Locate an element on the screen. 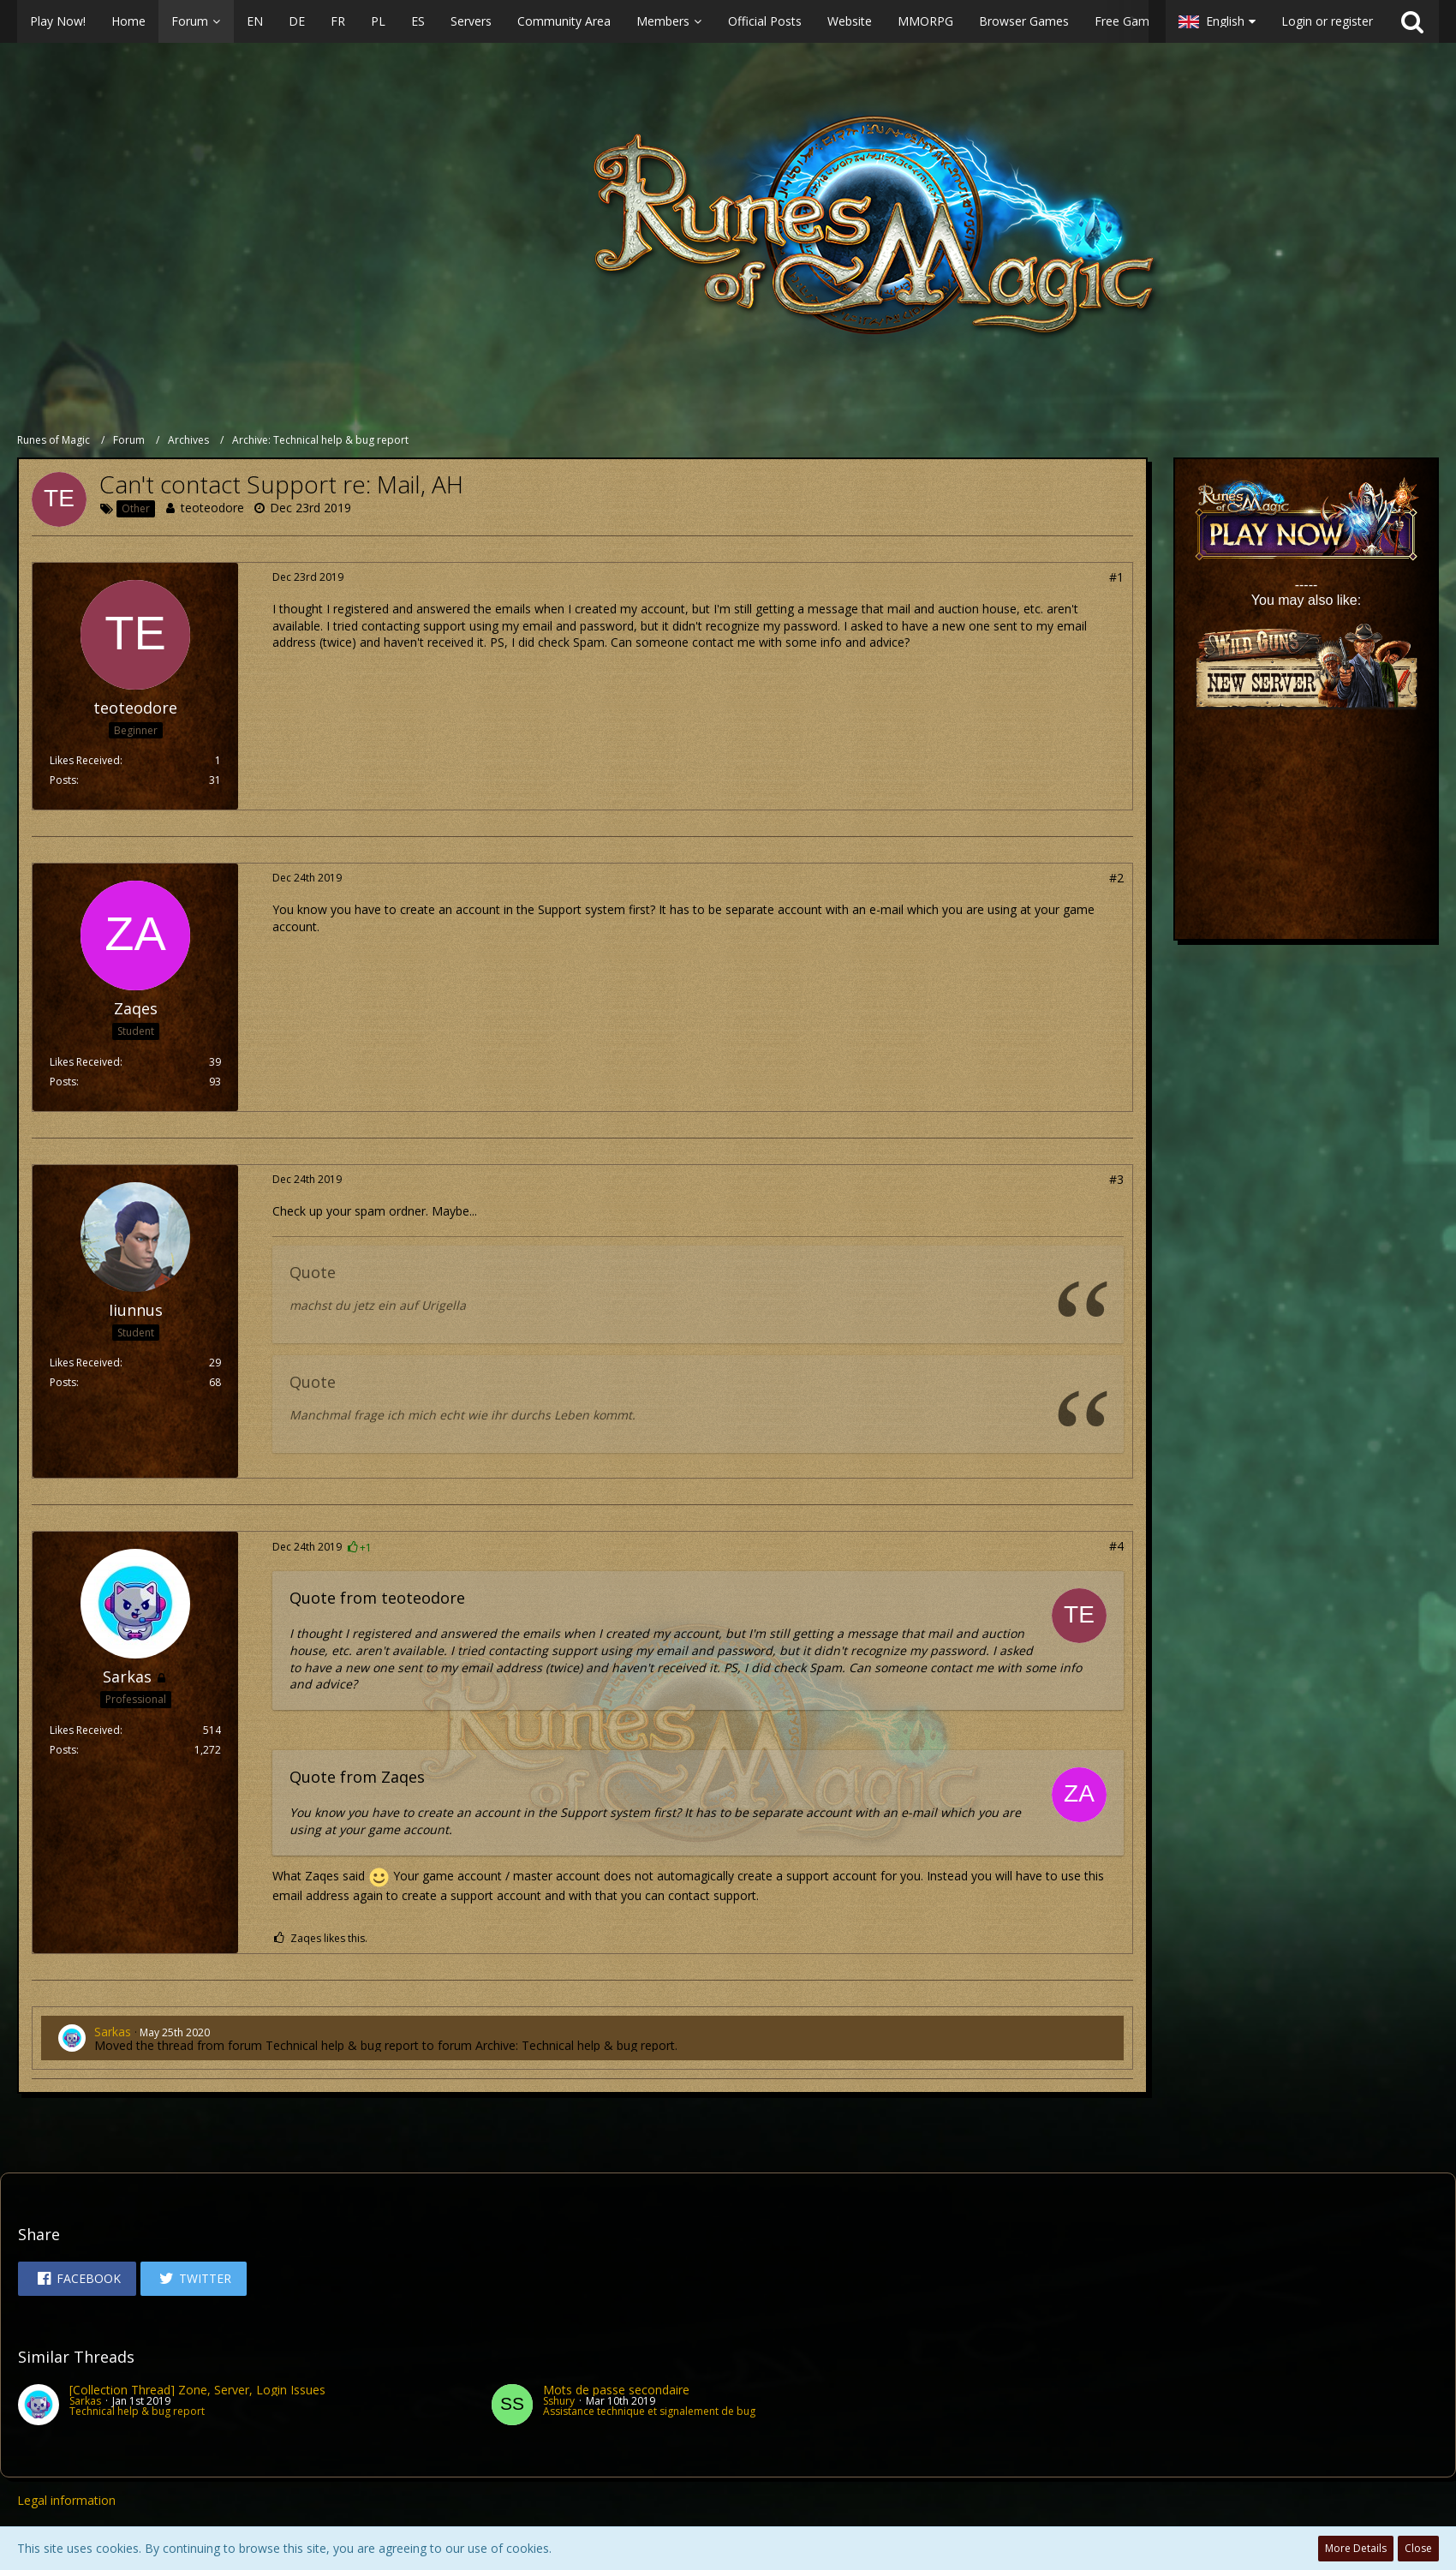 Image resolution: width=1456 pixels, height=2570 pixels. #4 is located at coordinates (1116, 1546).